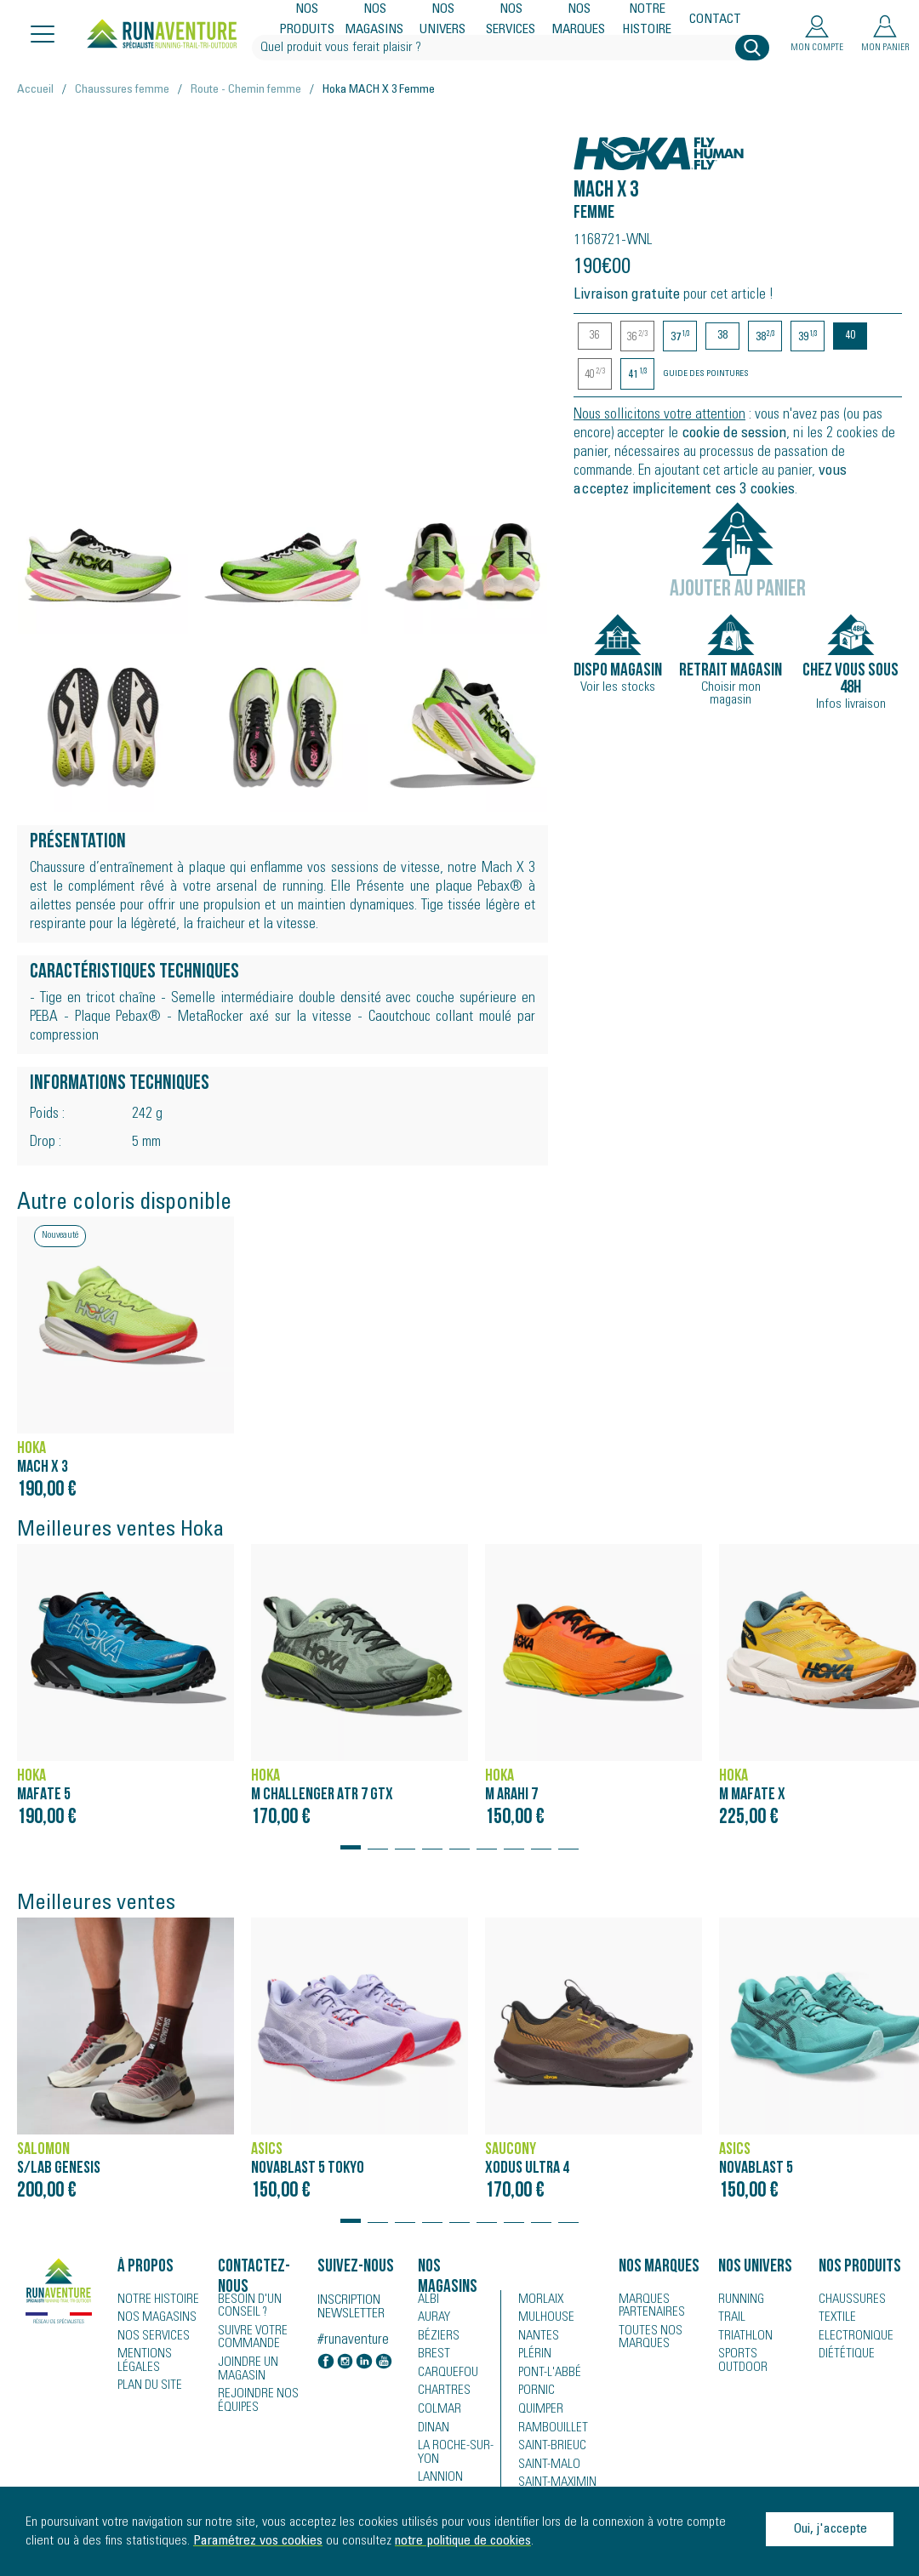 Image resolution: width=919 pixels, height=2576 pixels. Describe the element at coordinates (834, 2318) in the screenshot. I see `Textile` at that location.